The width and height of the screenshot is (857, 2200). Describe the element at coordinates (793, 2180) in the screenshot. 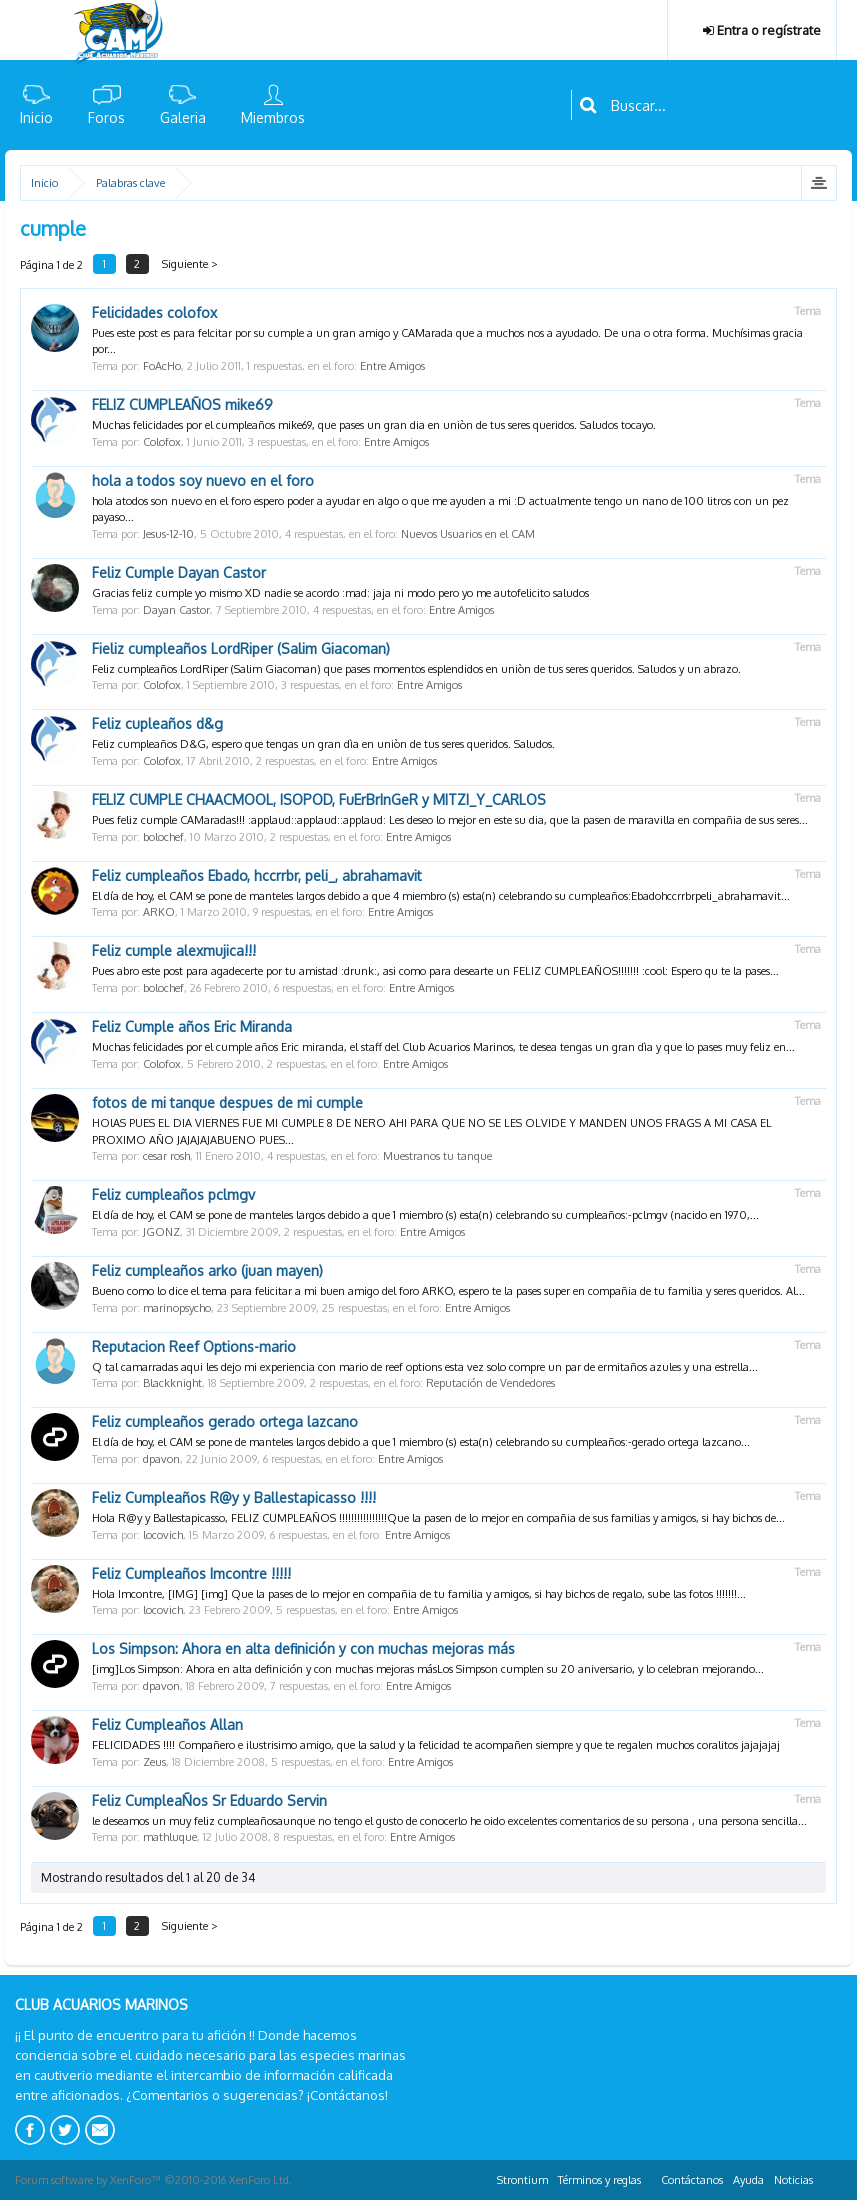

I see `Noticias` at that location.